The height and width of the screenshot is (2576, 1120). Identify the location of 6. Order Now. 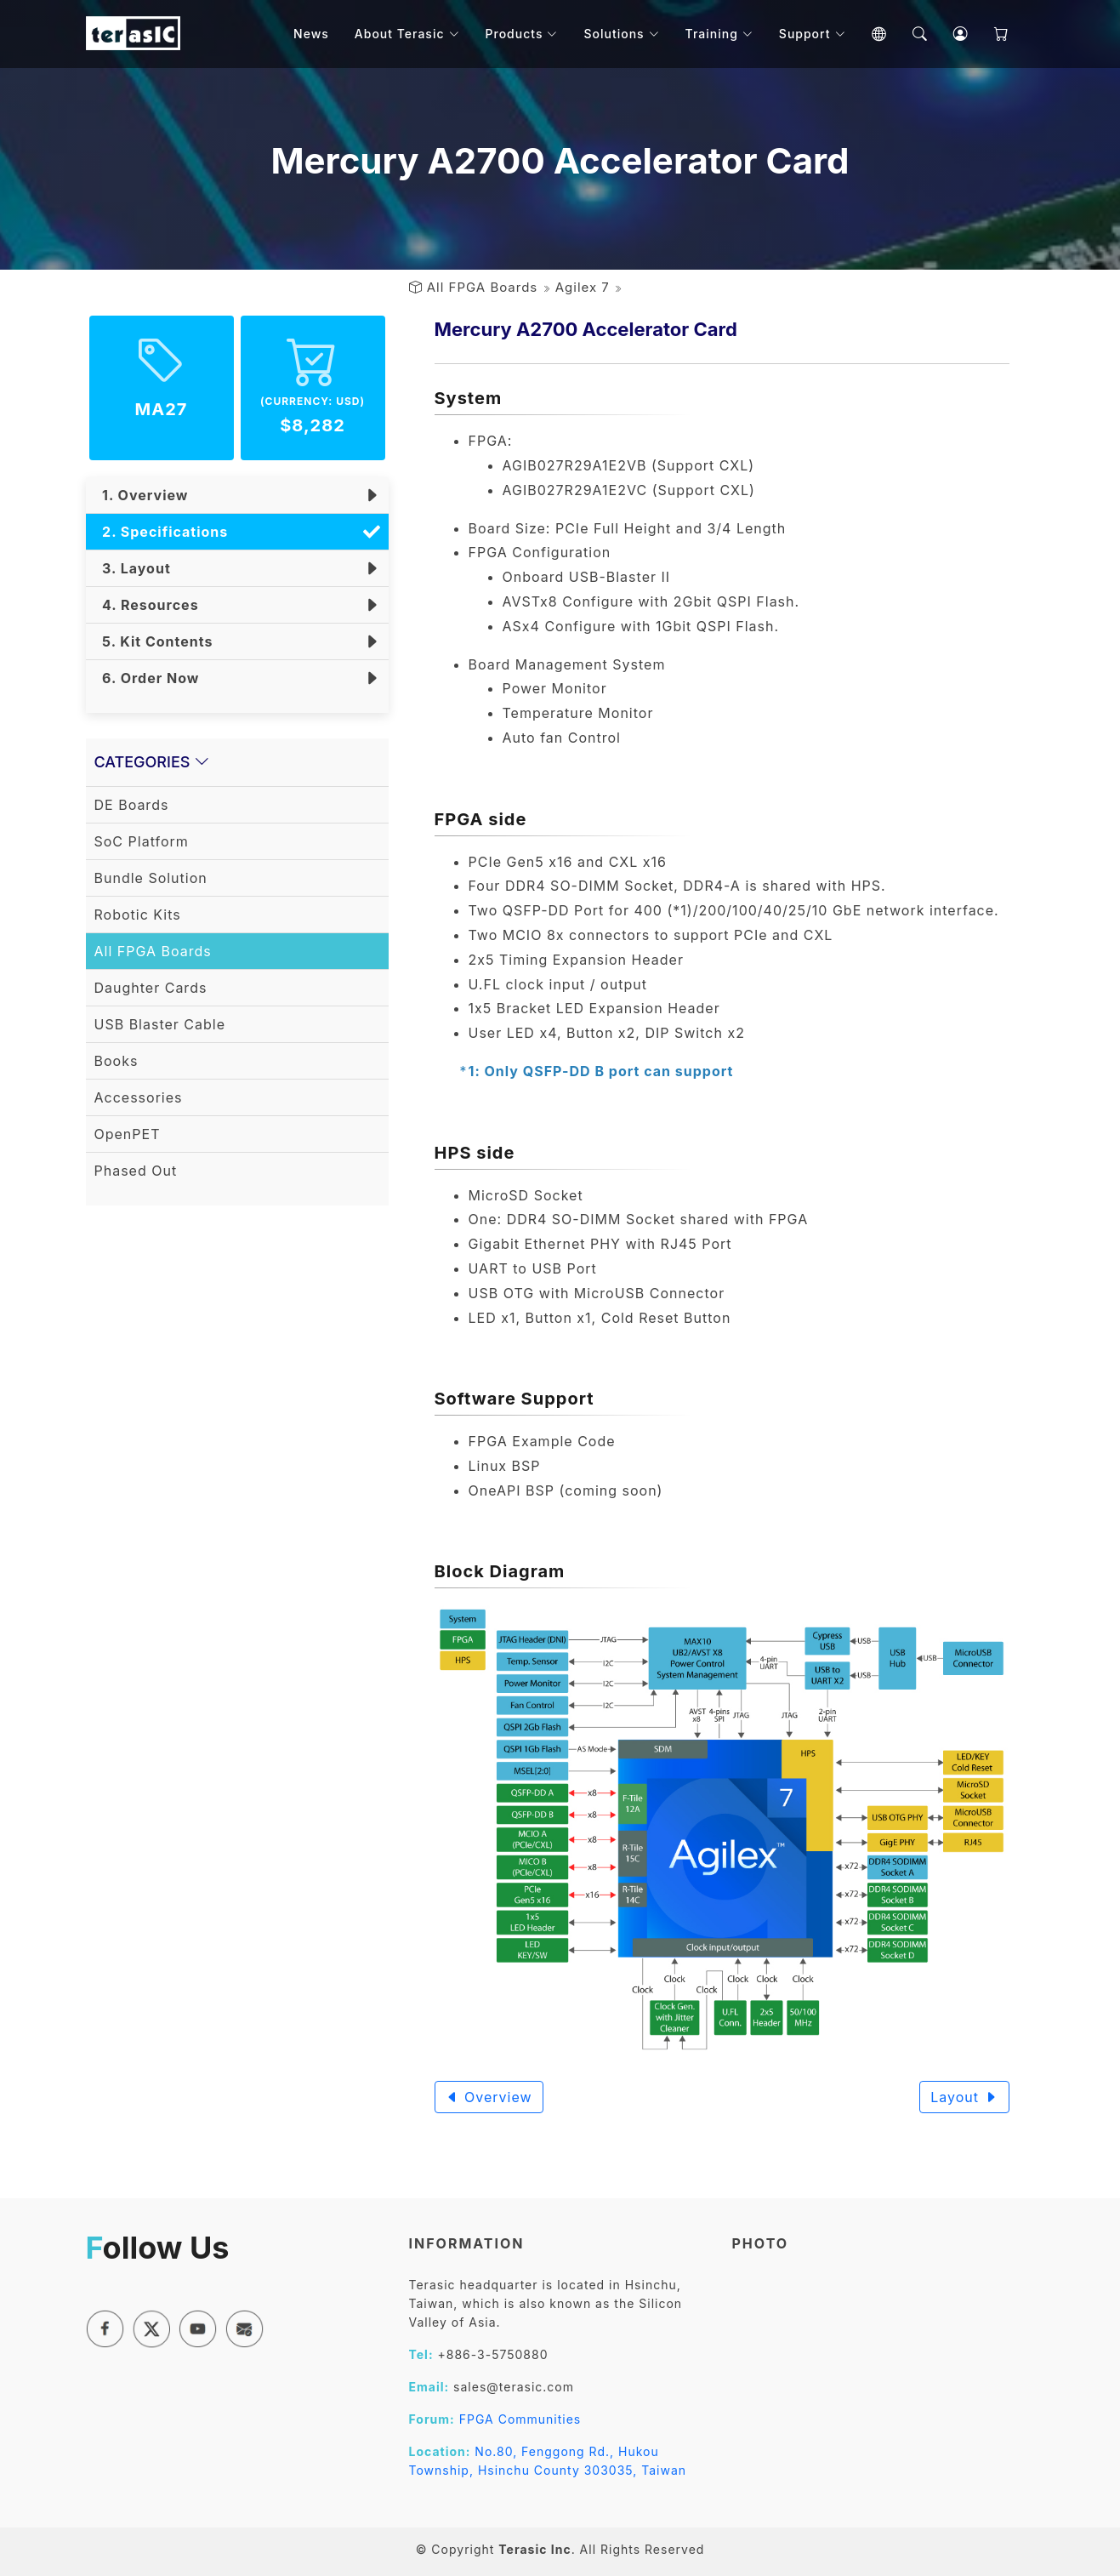
(147, 678).